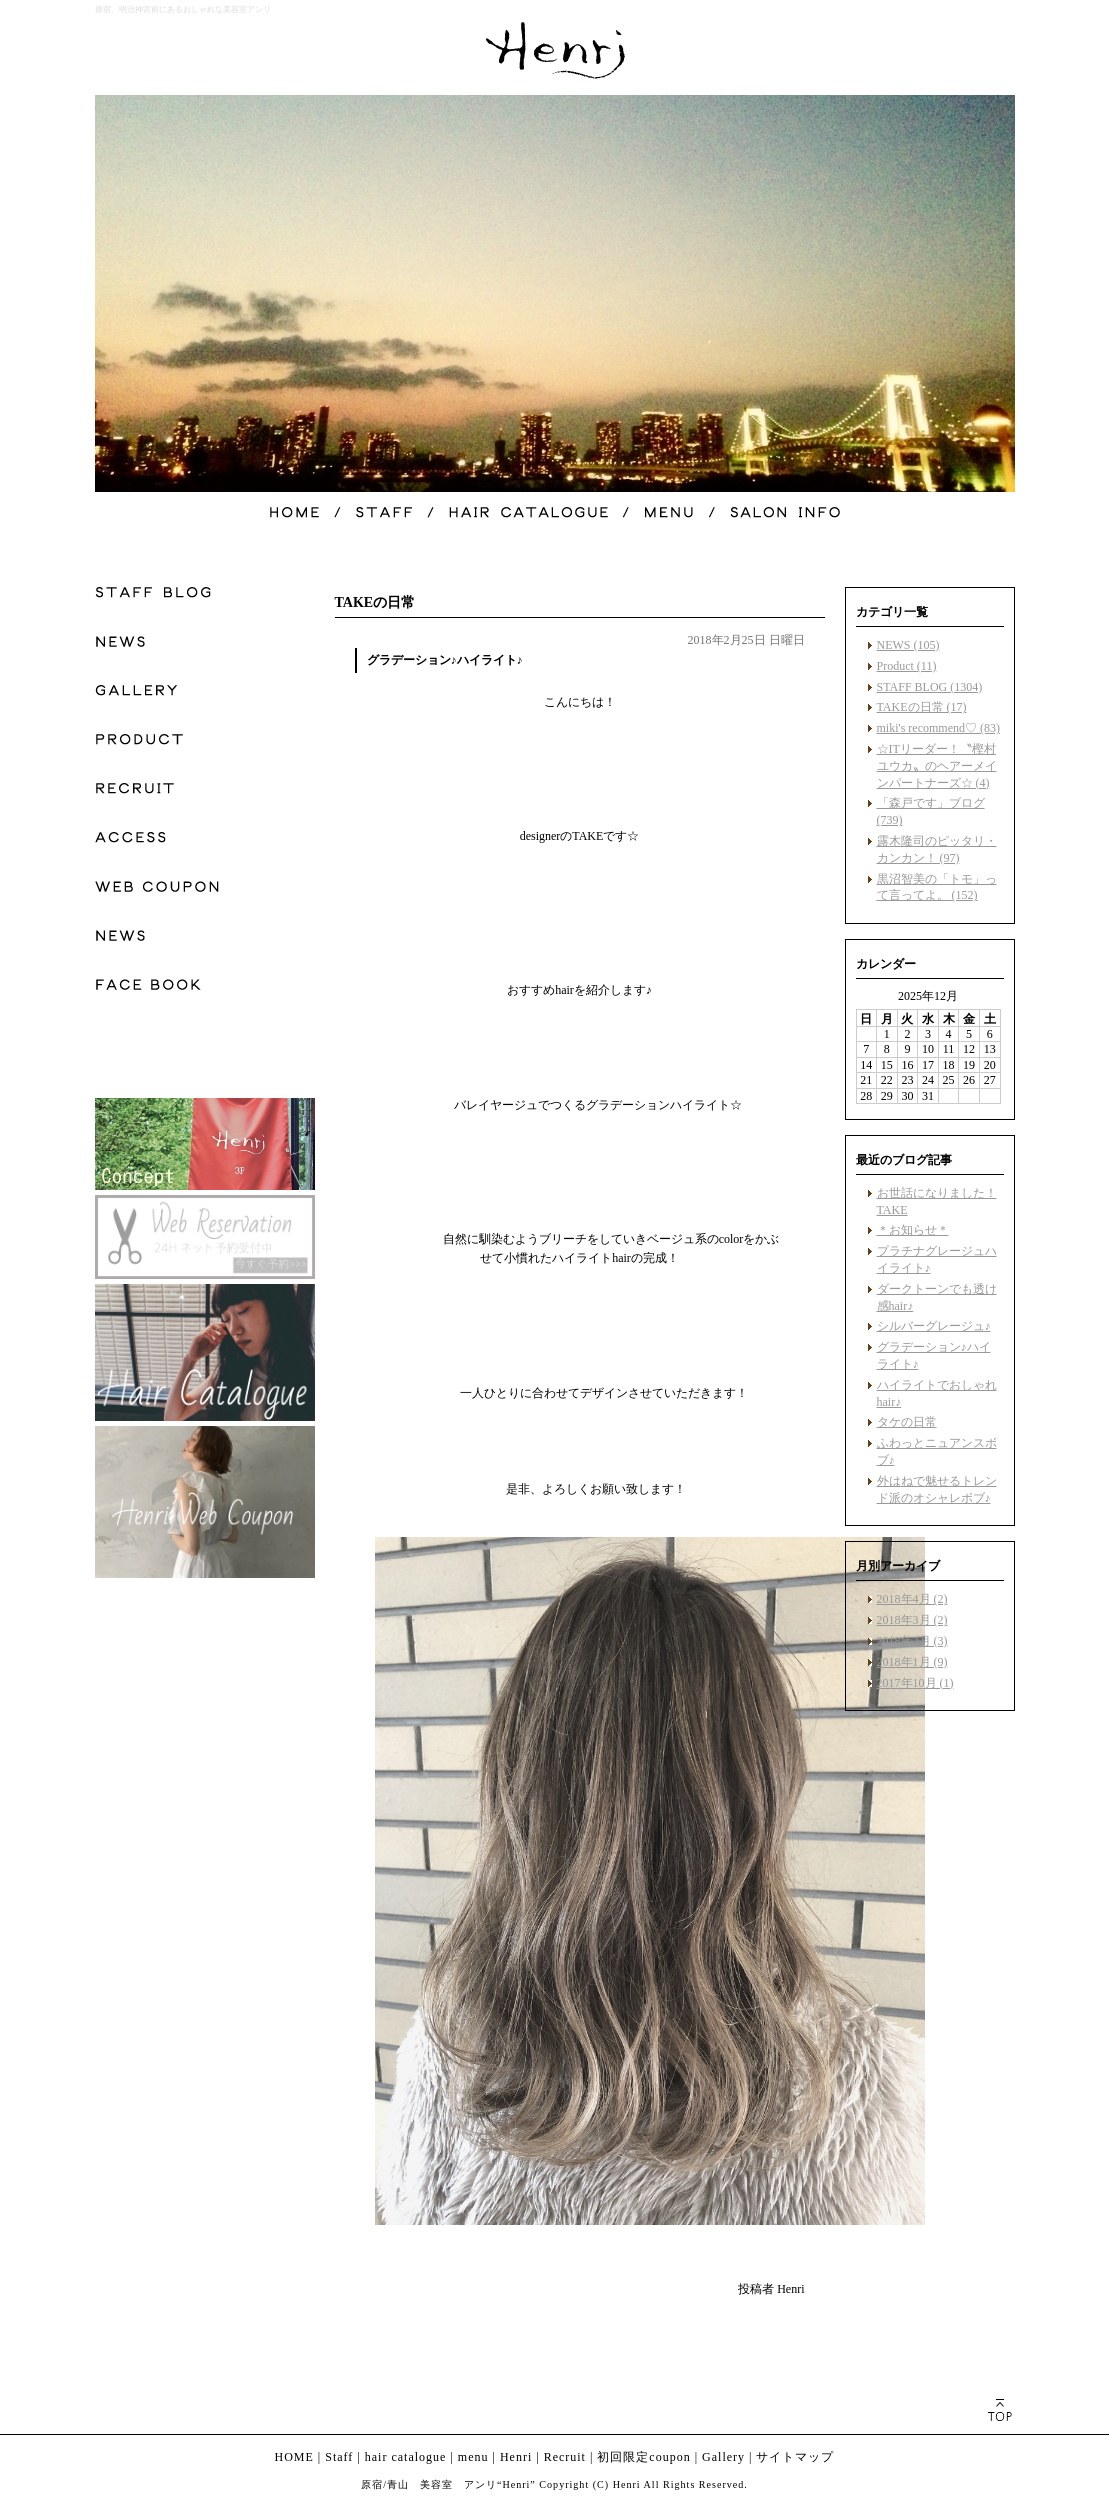 The height and width of the screenshot is (2510, 1109). Describe the element at coordinates (938, 728) in the screenshot. I see `miki's recommend♡ (83)` at that location.